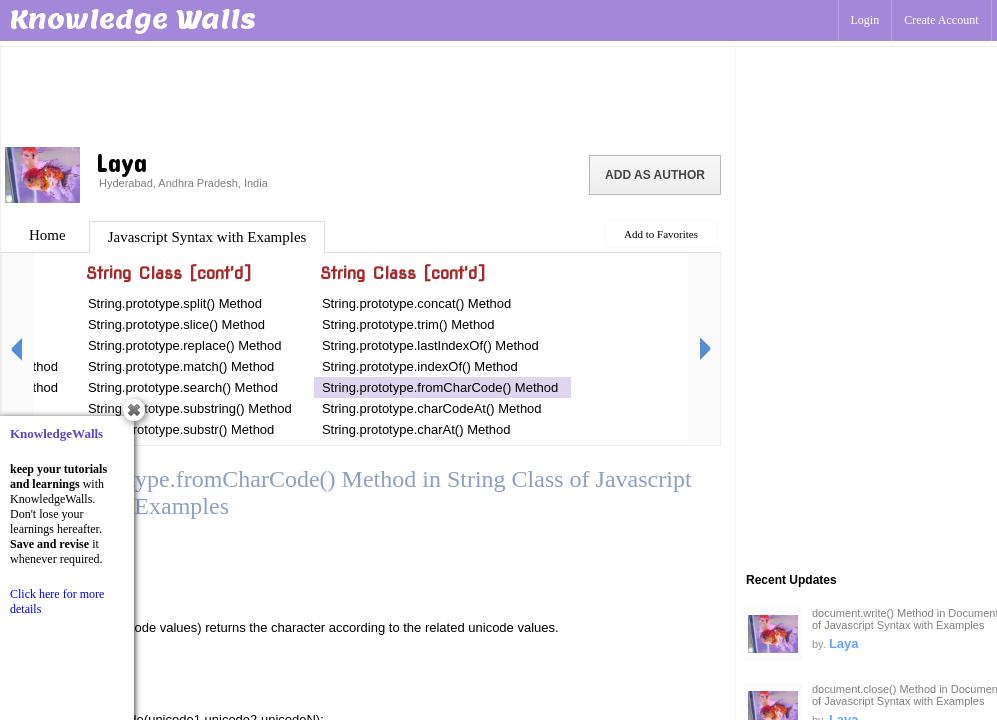  What do you see at coordinates (430, 345) in the screenshot?
I see `String.prototype.lastIndexOf() Method` at bounding box center [430, 345].